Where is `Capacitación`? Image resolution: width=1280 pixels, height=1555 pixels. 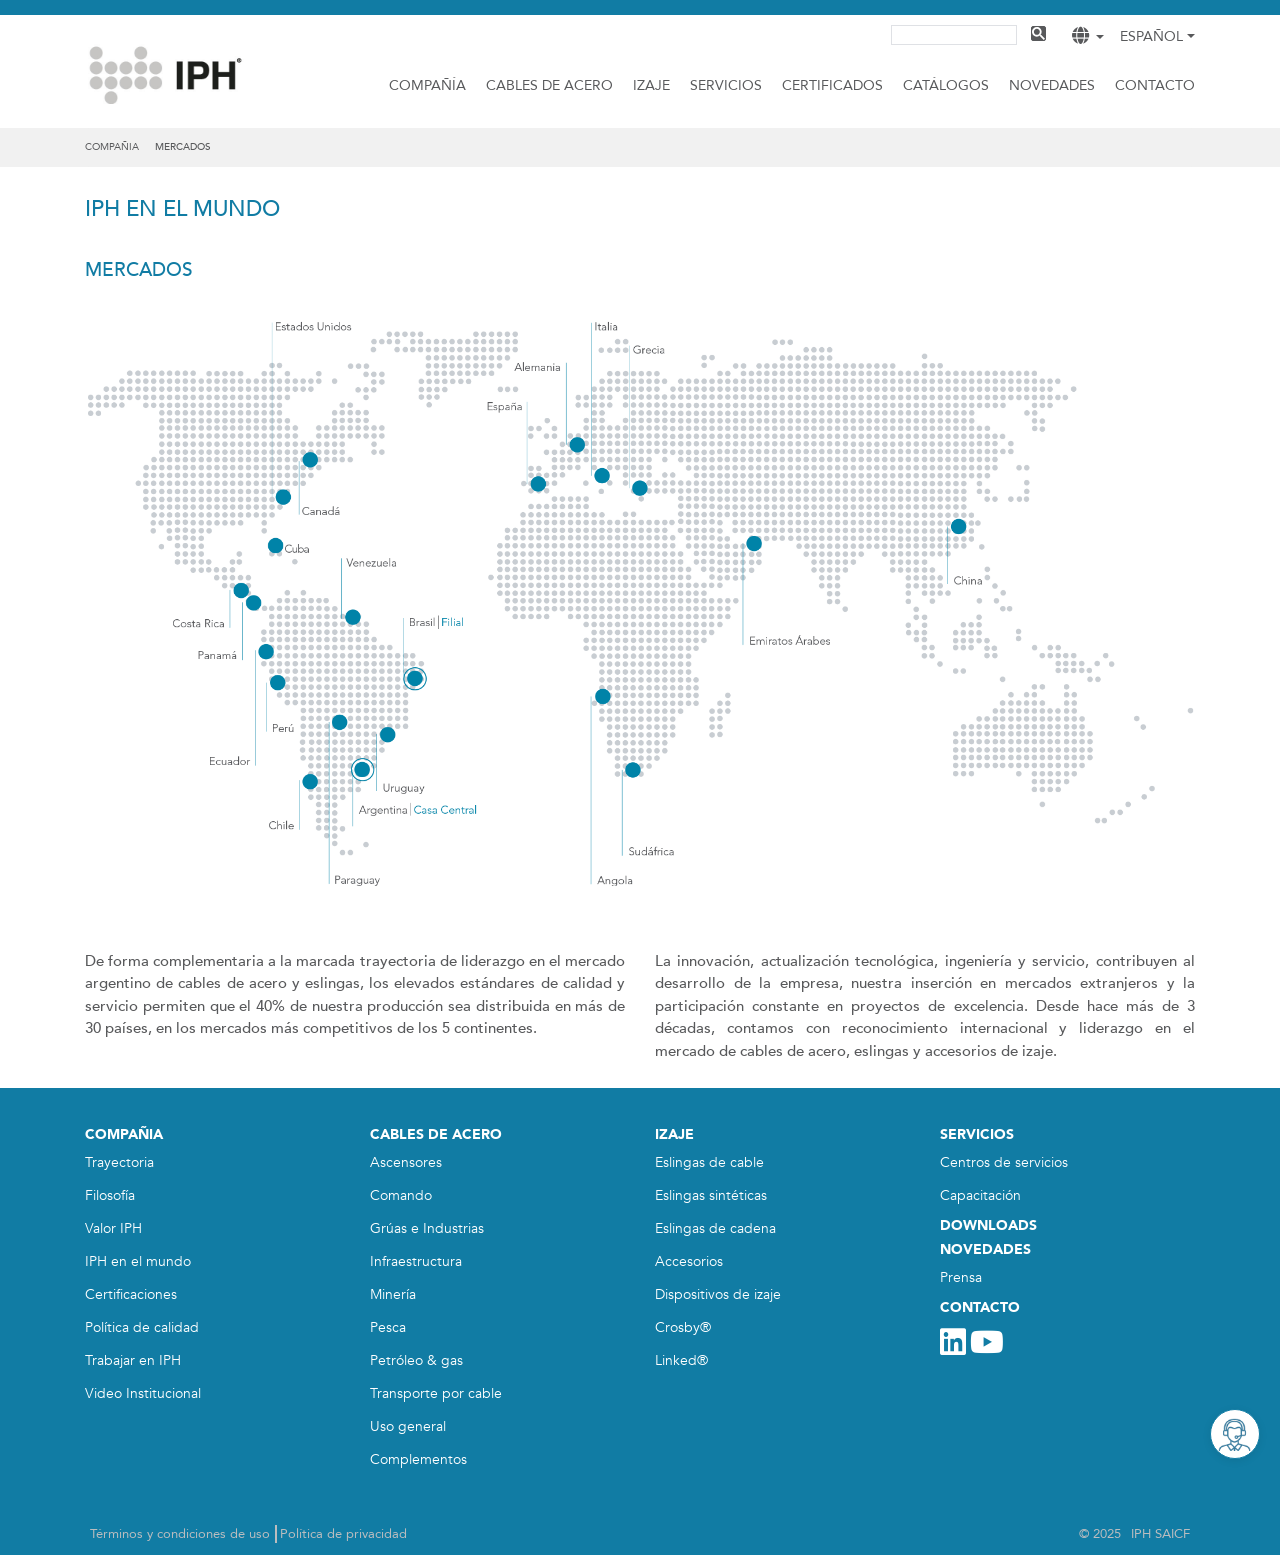 Capacitación is located at coordinates (980, 1195).